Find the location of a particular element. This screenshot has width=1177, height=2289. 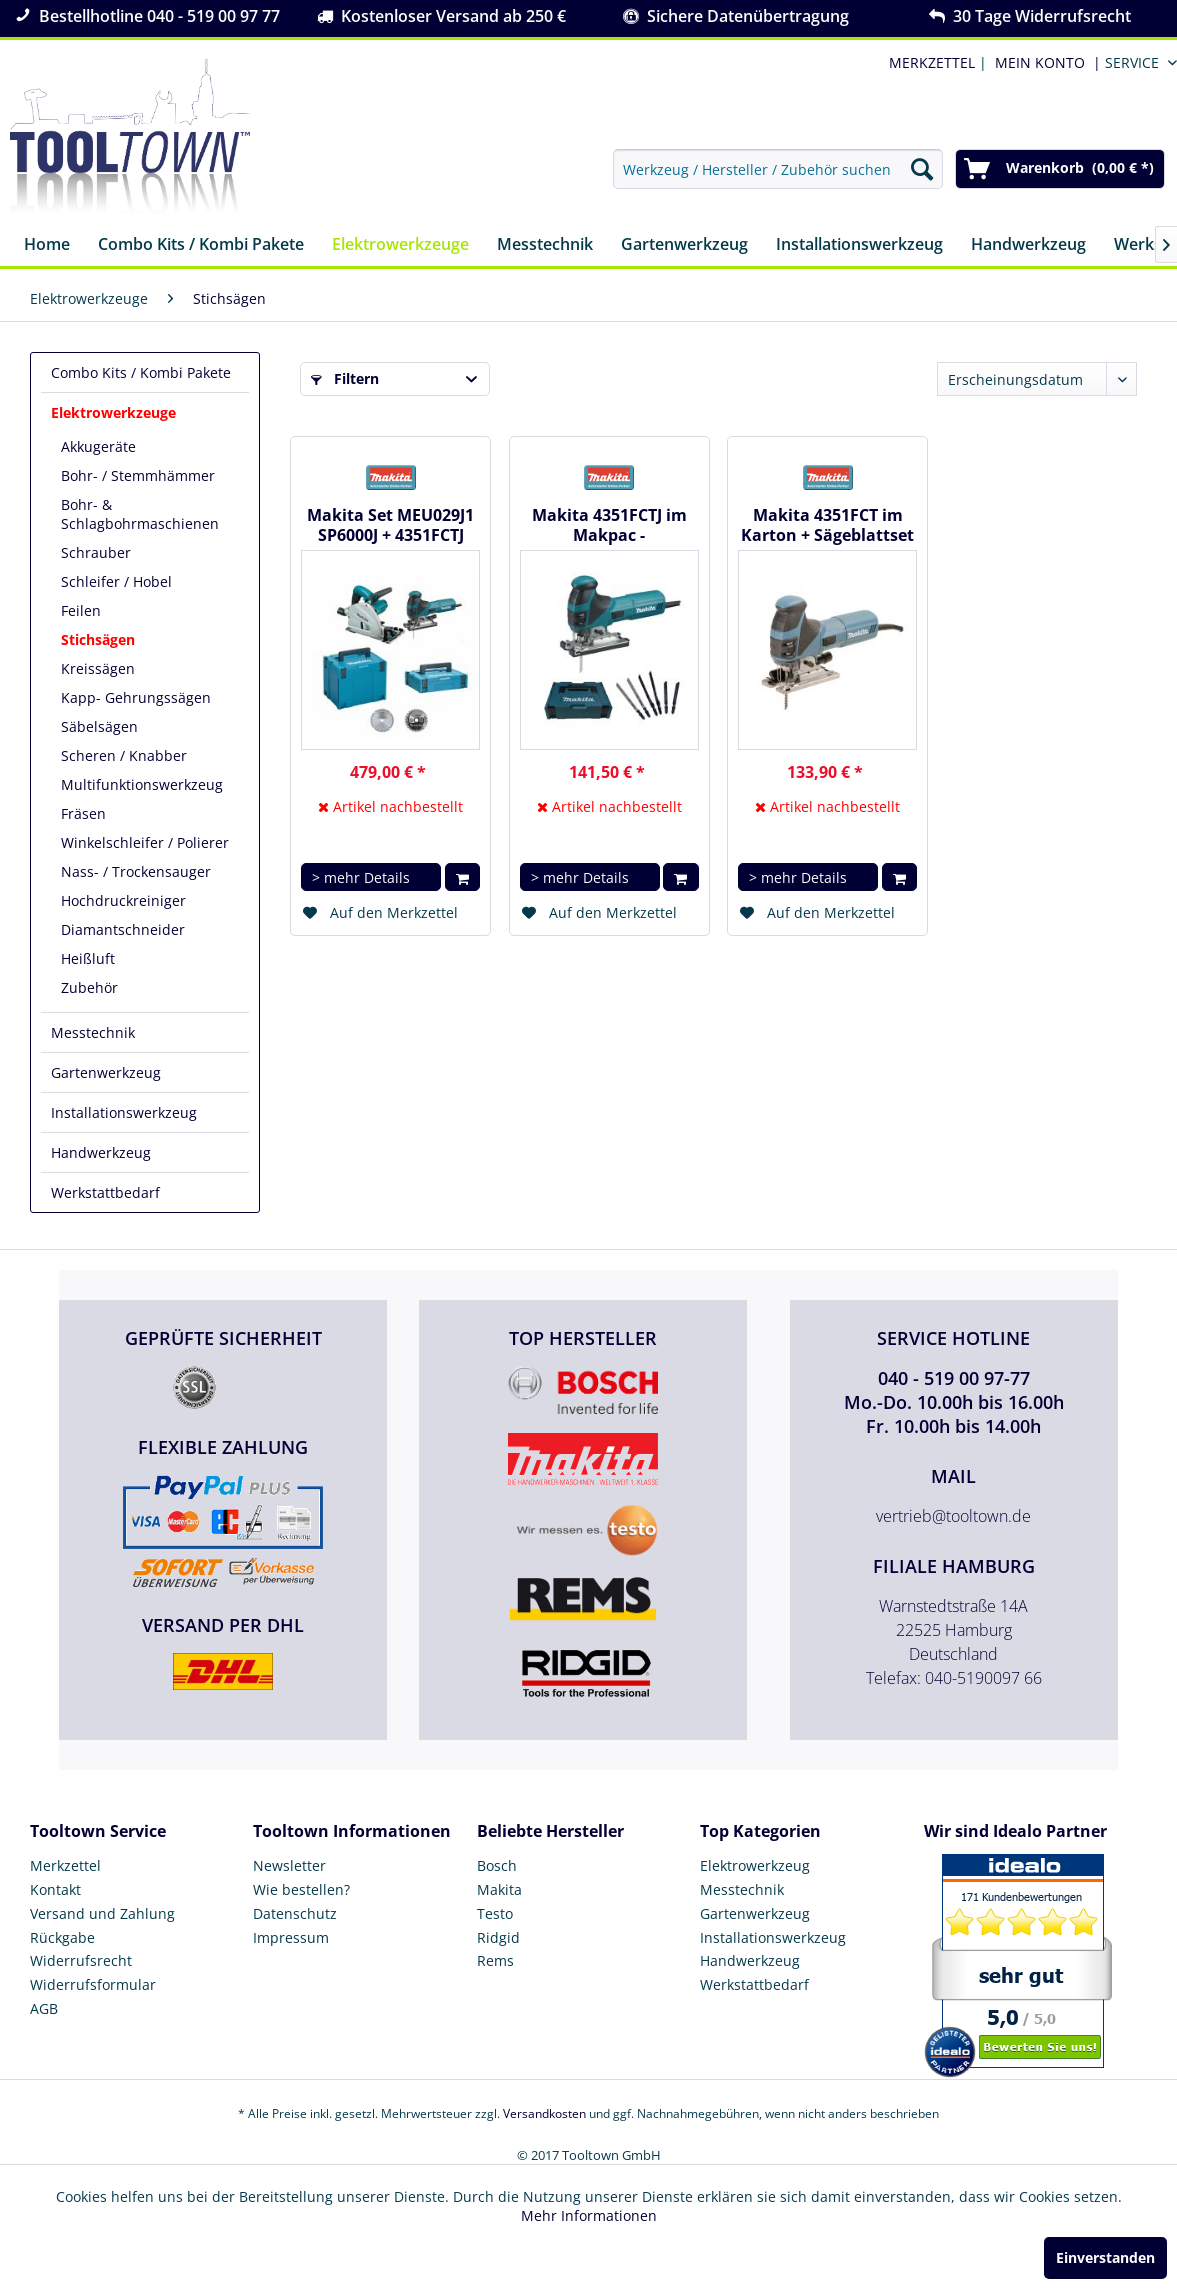

> mehr Details is located at coordinates (361, 877).